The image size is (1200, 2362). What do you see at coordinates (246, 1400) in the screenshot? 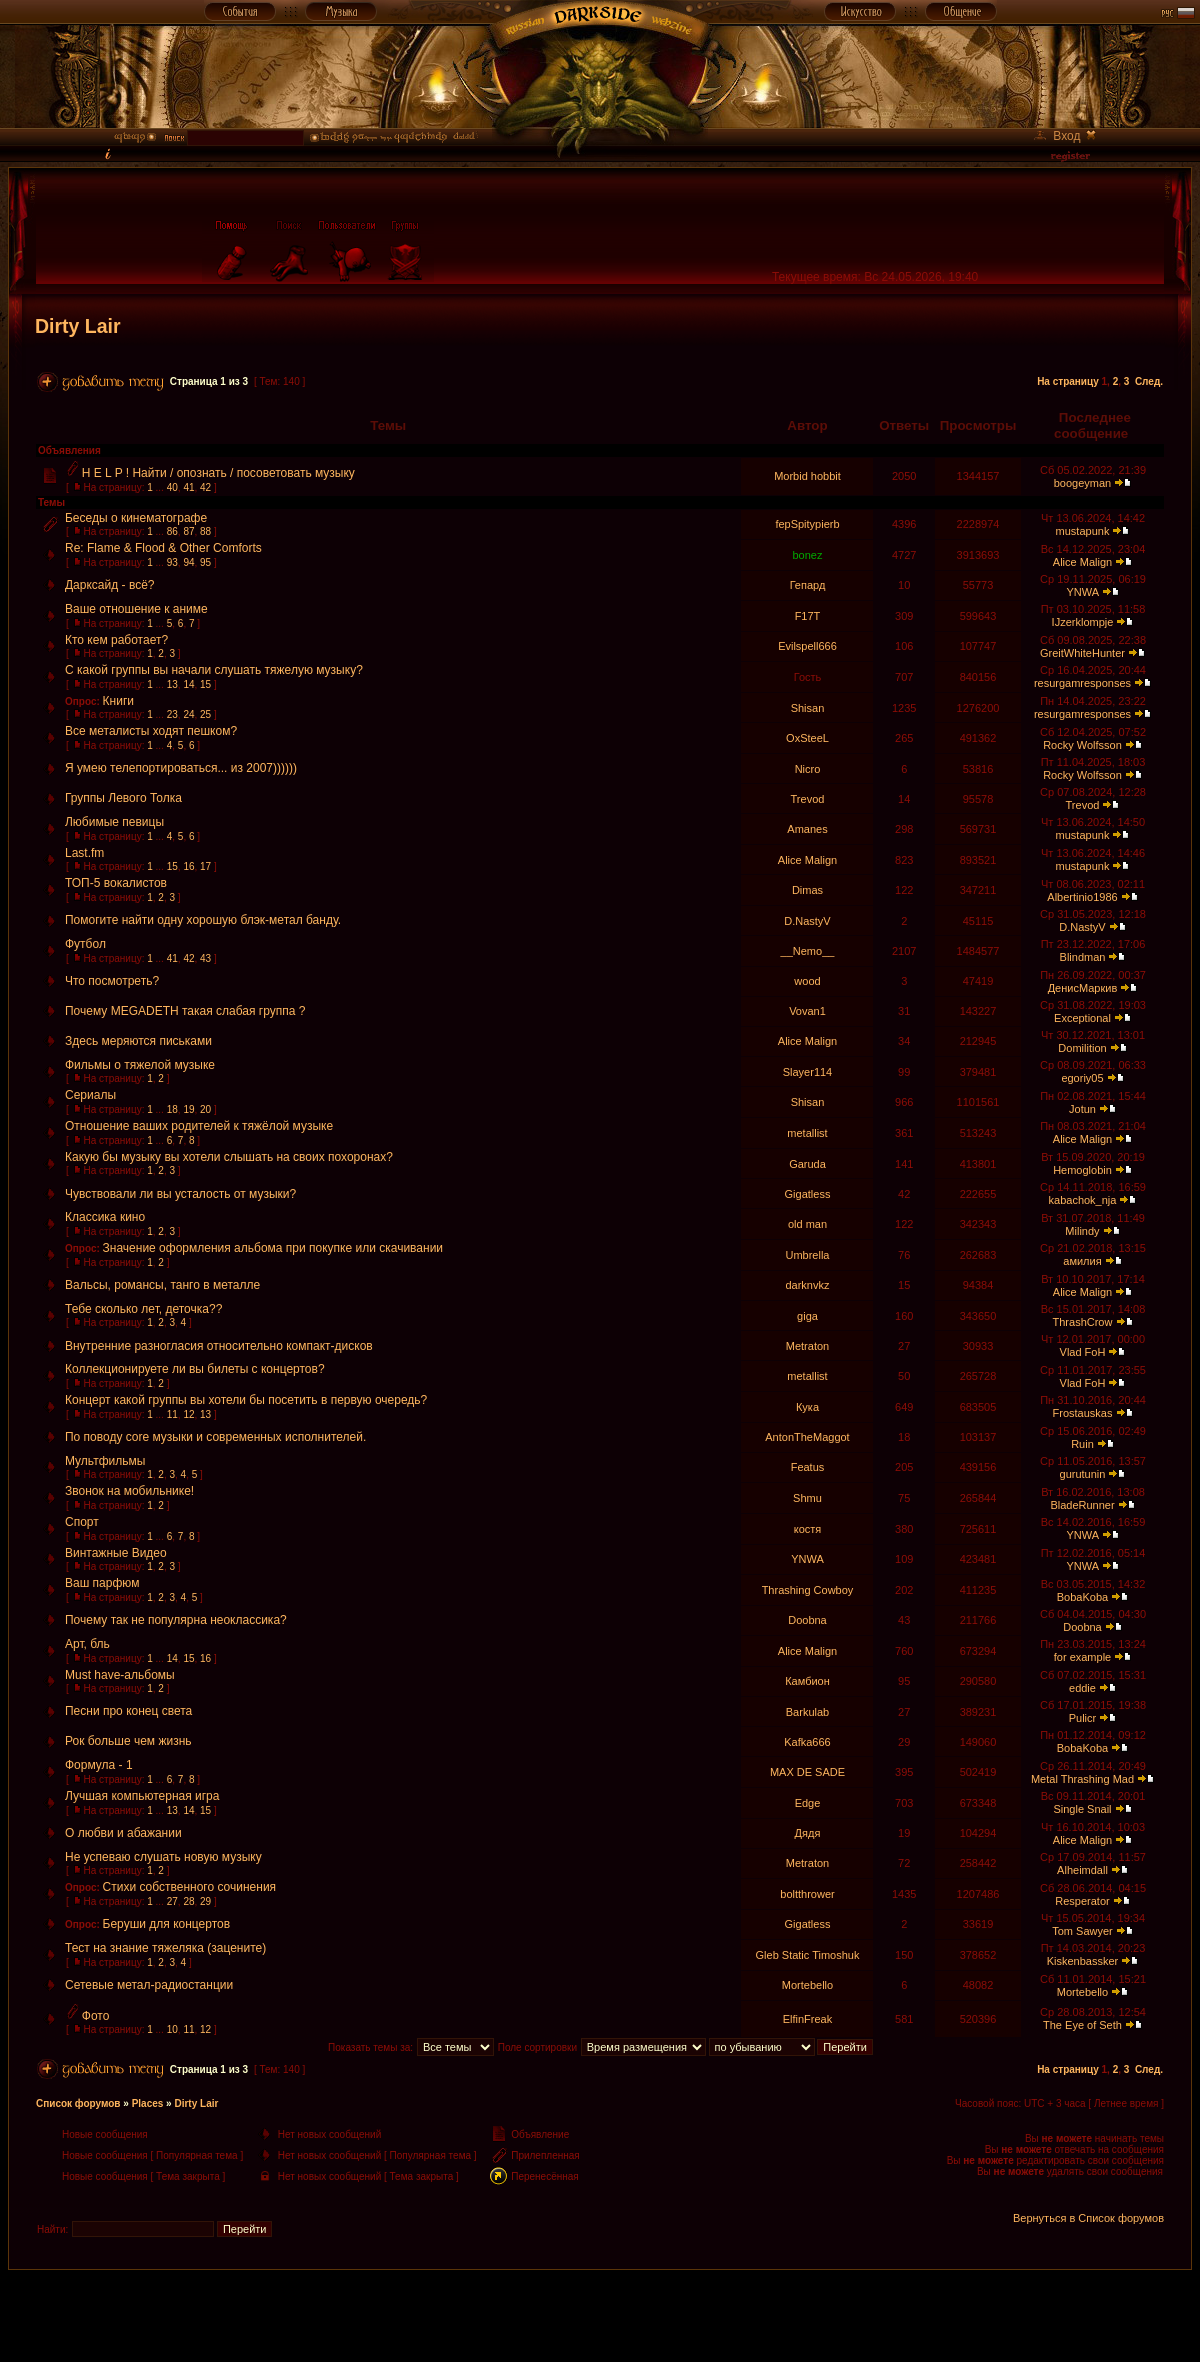
I see `Концерт какой группы вы хотели бы посетить в первую очередь?` at bounding box center [246, 1400].